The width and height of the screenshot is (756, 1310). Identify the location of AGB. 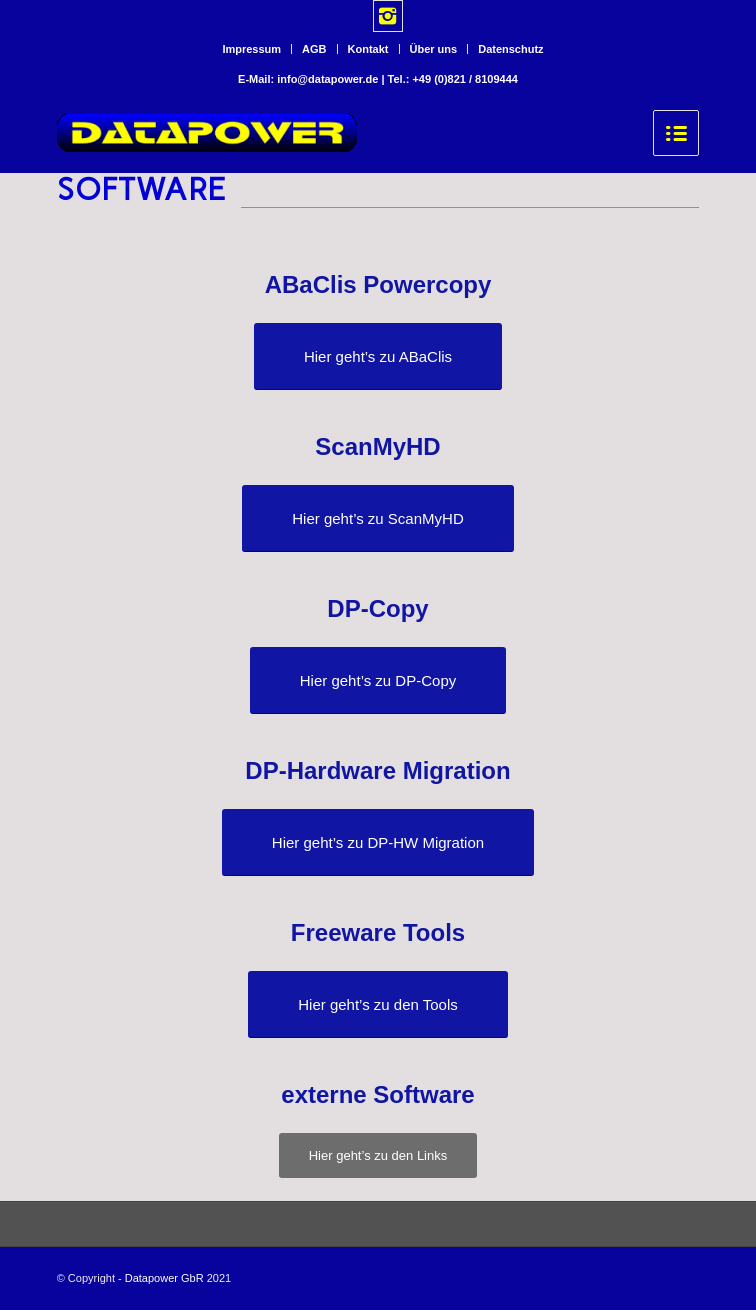
(314, 49).